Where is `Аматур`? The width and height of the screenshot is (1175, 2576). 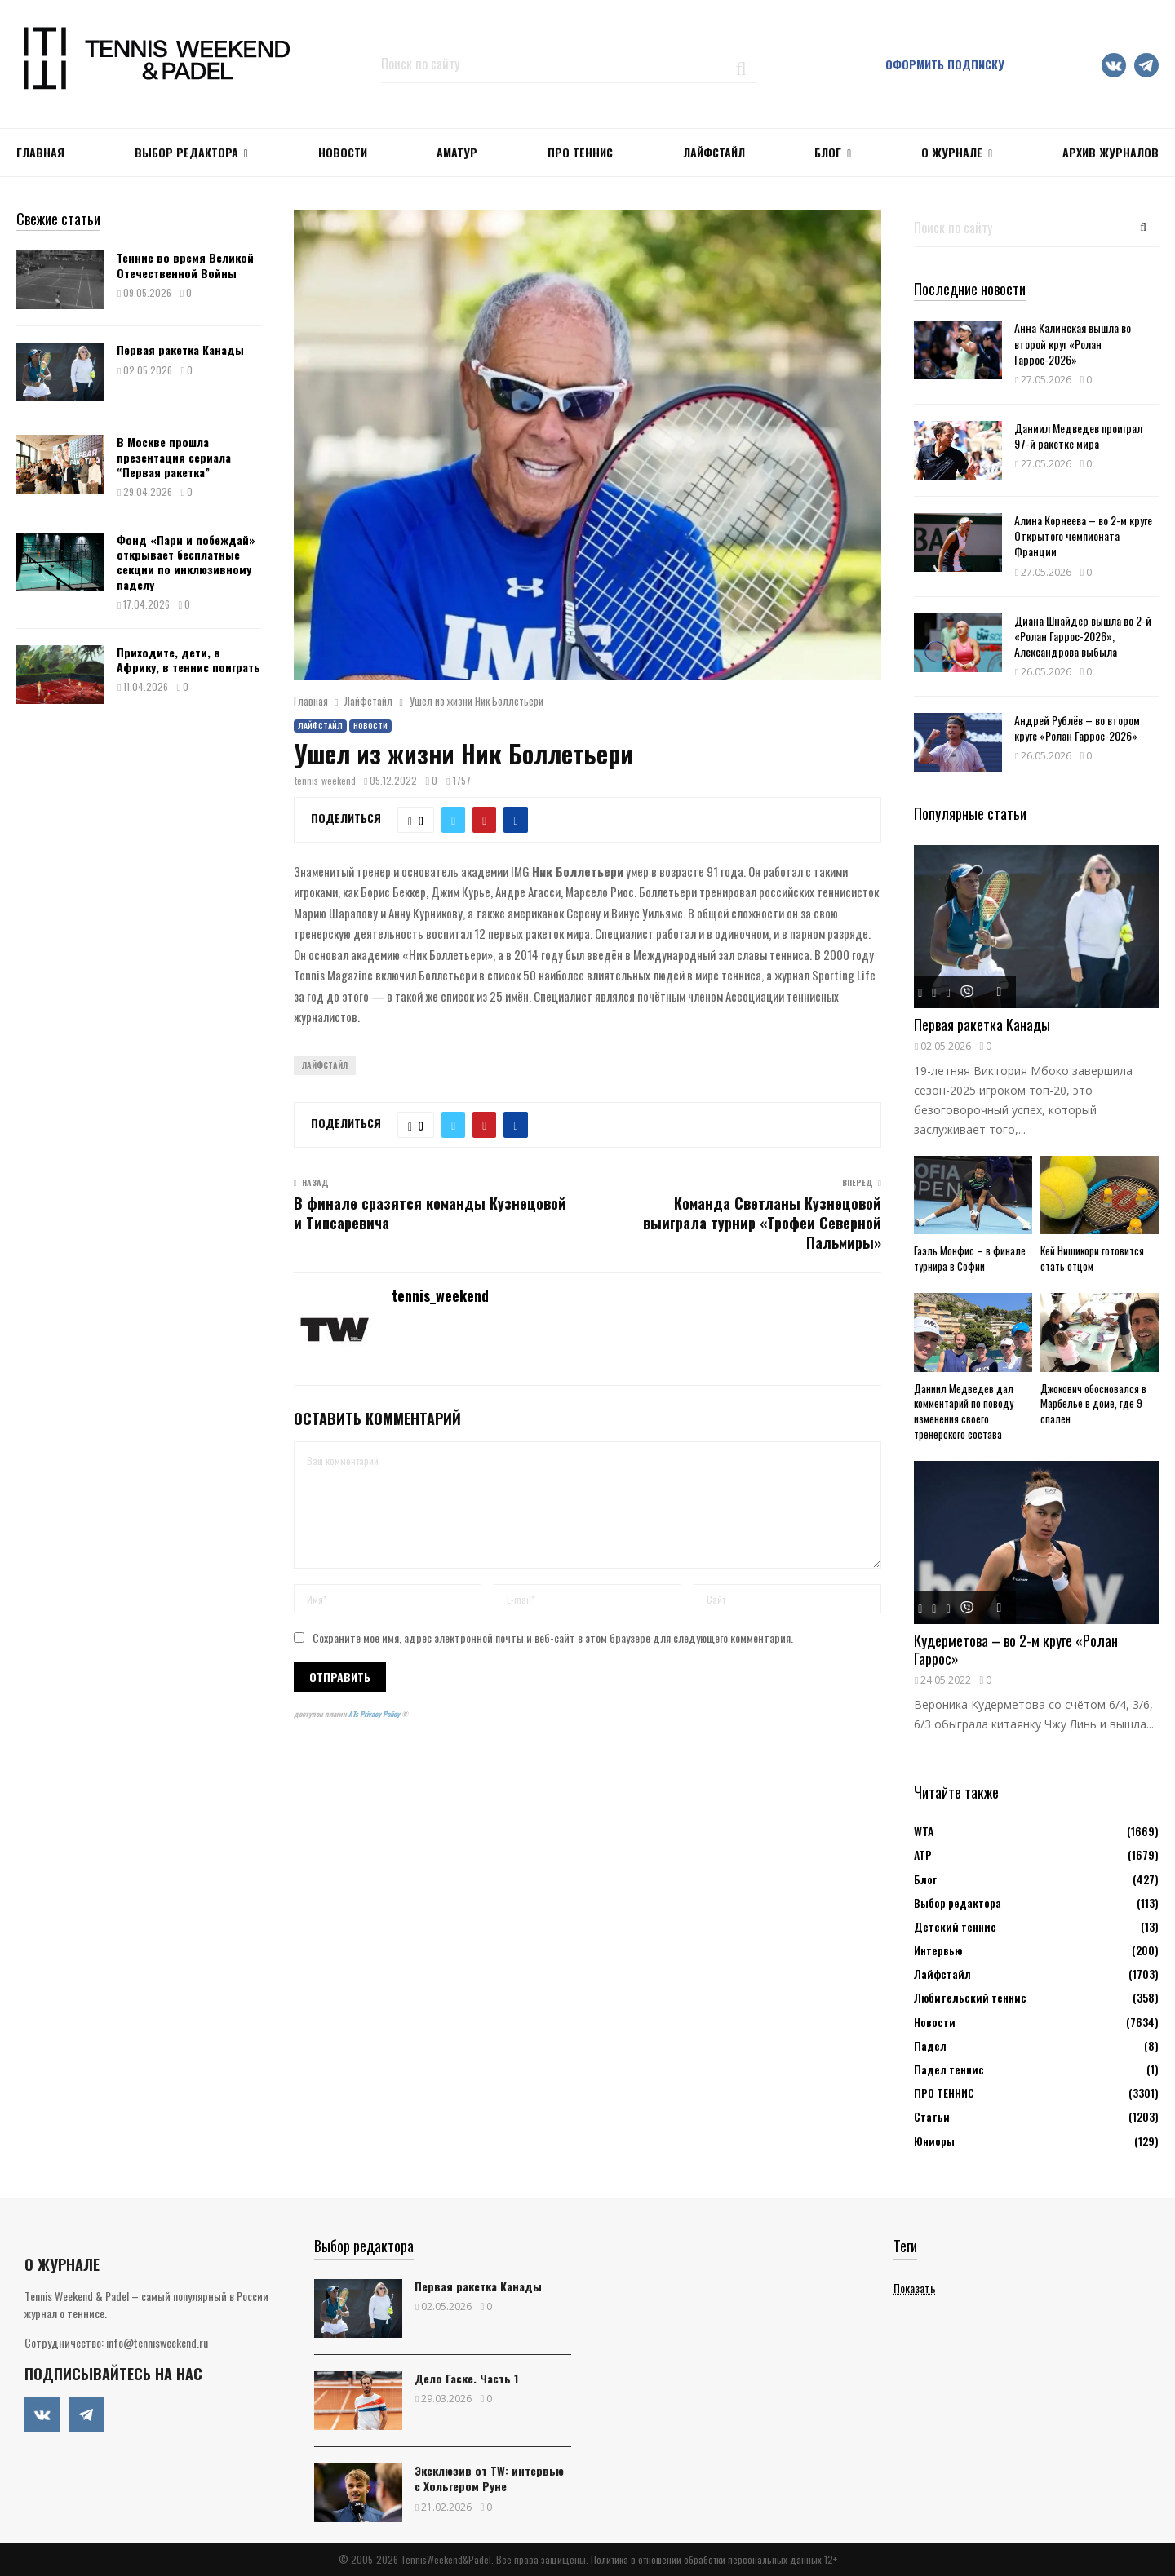 Аматур is located at coordinates (457, 152).